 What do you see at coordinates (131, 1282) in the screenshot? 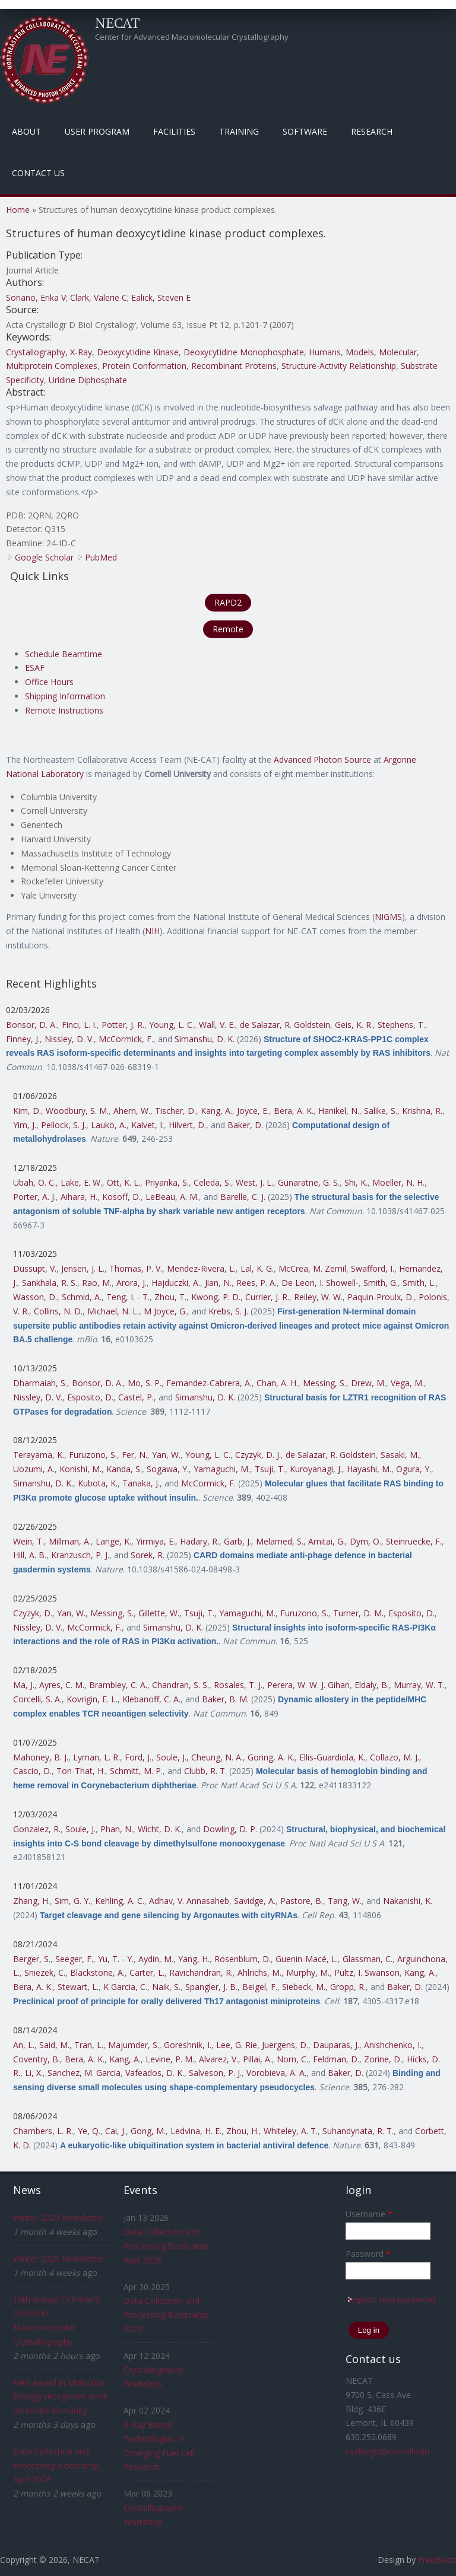
I see `Arora, J.` at bounding box center [131, 1282].